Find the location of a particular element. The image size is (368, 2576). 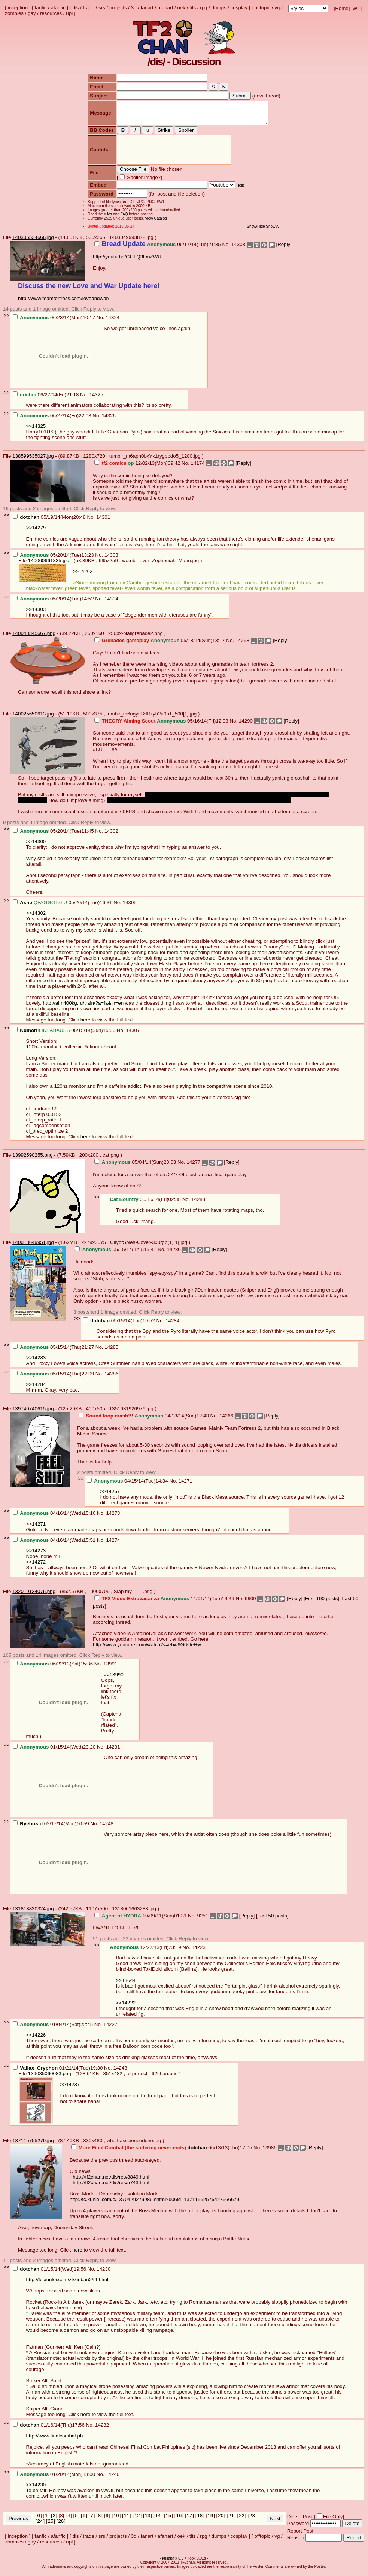

tits is located at coordinates (192, 7).